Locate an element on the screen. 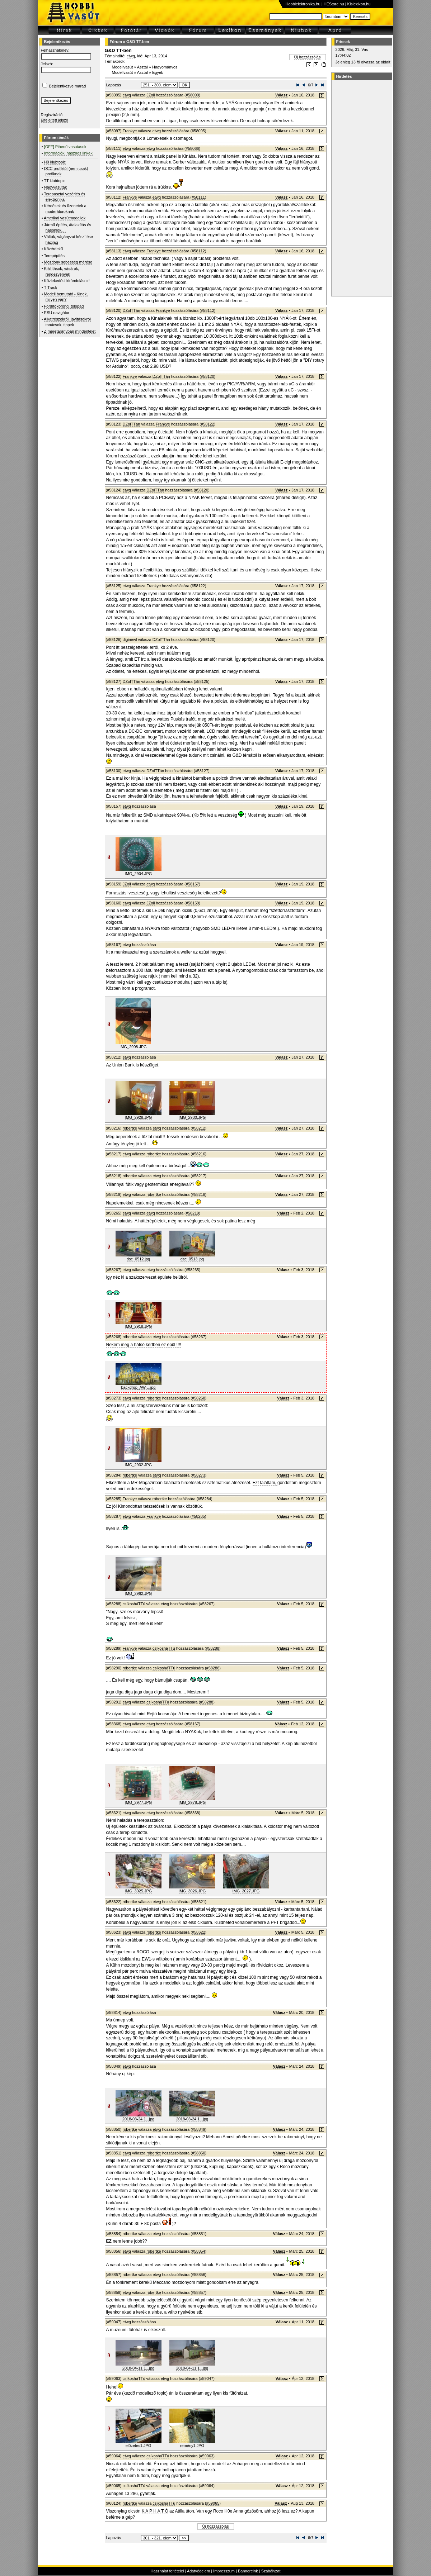 Image resolution: width=431 pixels, height=2576 pixels. Impresszum is located at coordinates (224, 2571).